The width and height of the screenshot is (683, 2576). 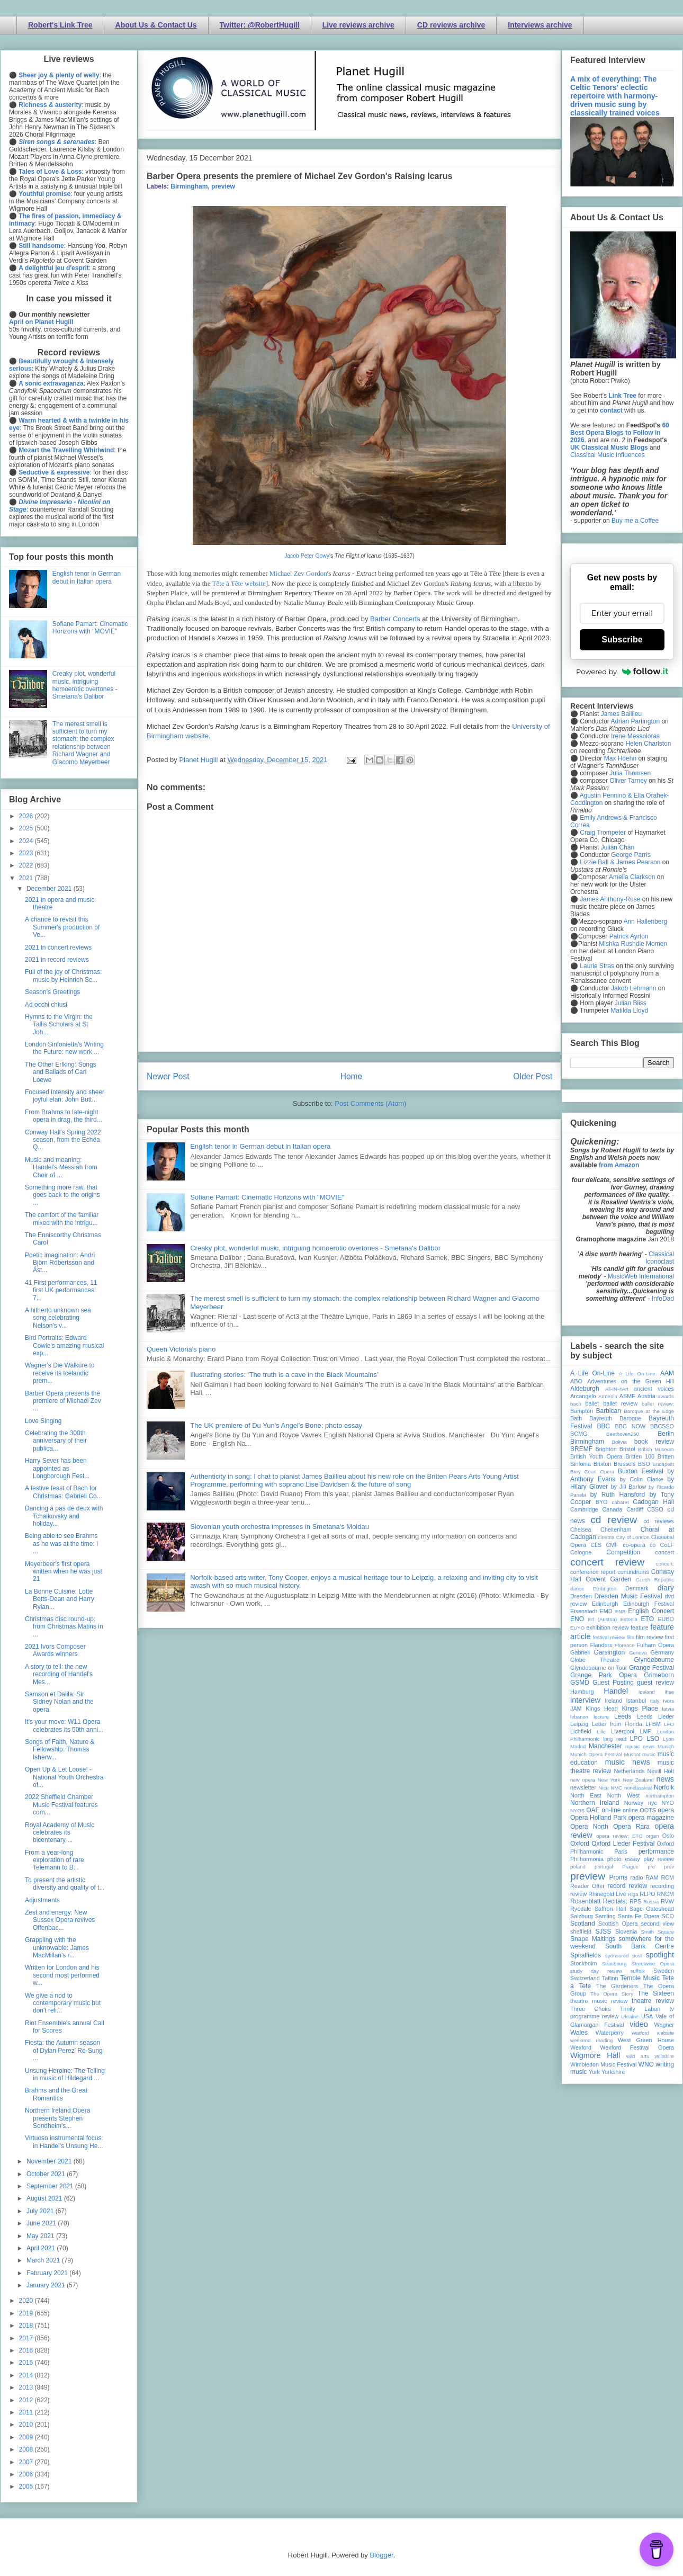 I want to click on Robert's Link Tree, so click(x=60, y=25).